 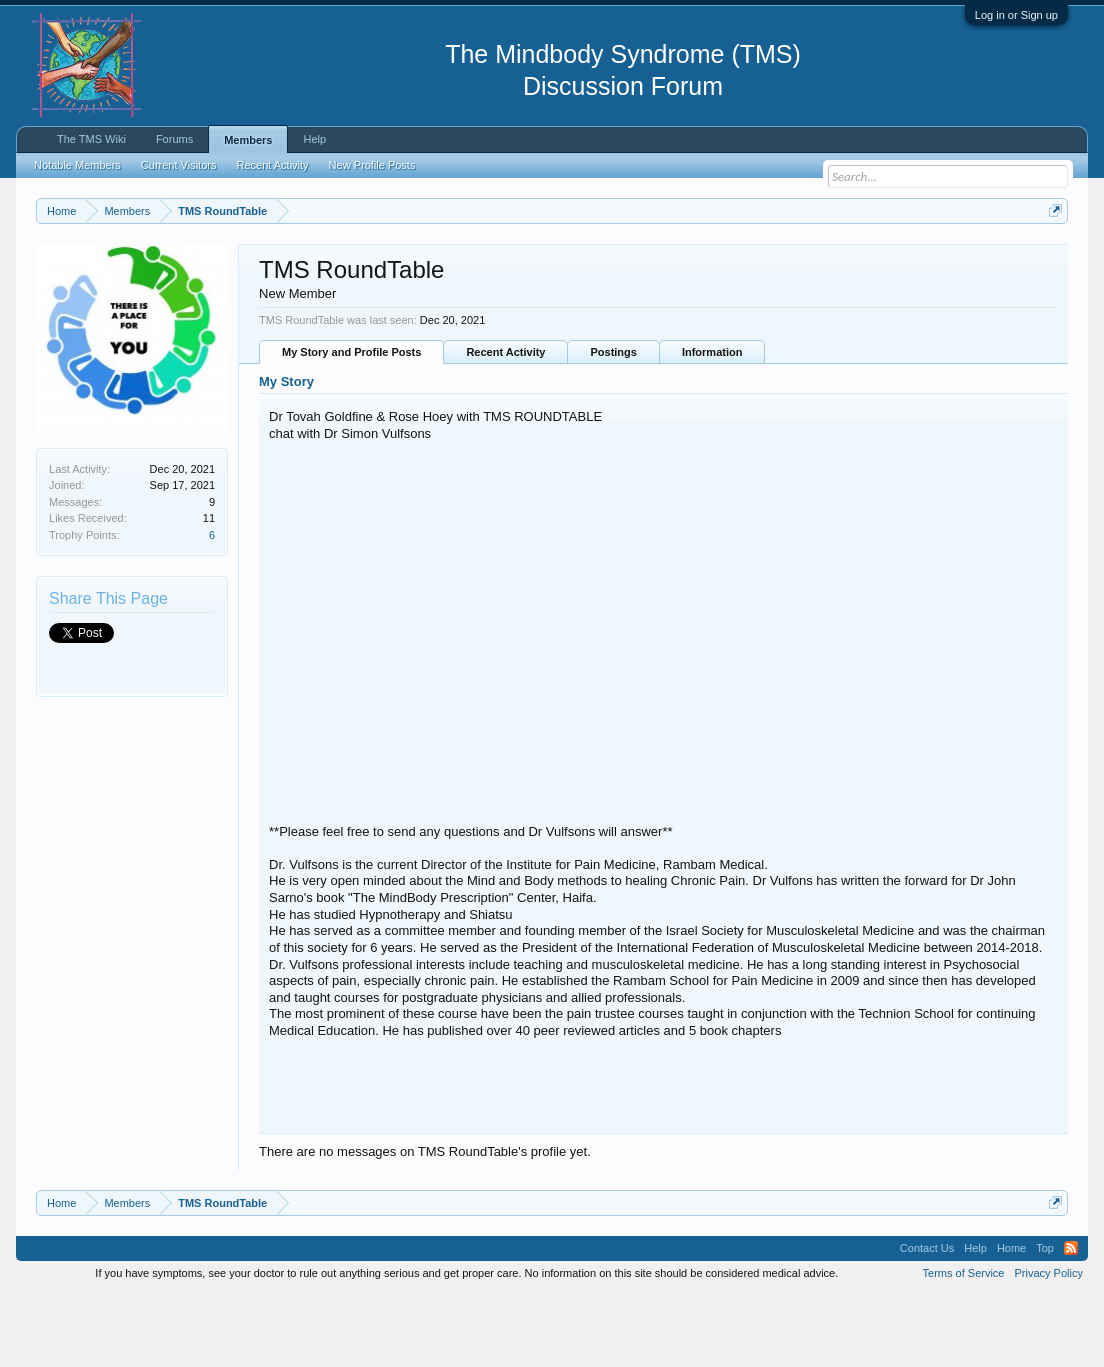 What do you see at coordinates (505, 425) in the screenshot?
I see `Recent Activity` at bounding box center [505, 425].